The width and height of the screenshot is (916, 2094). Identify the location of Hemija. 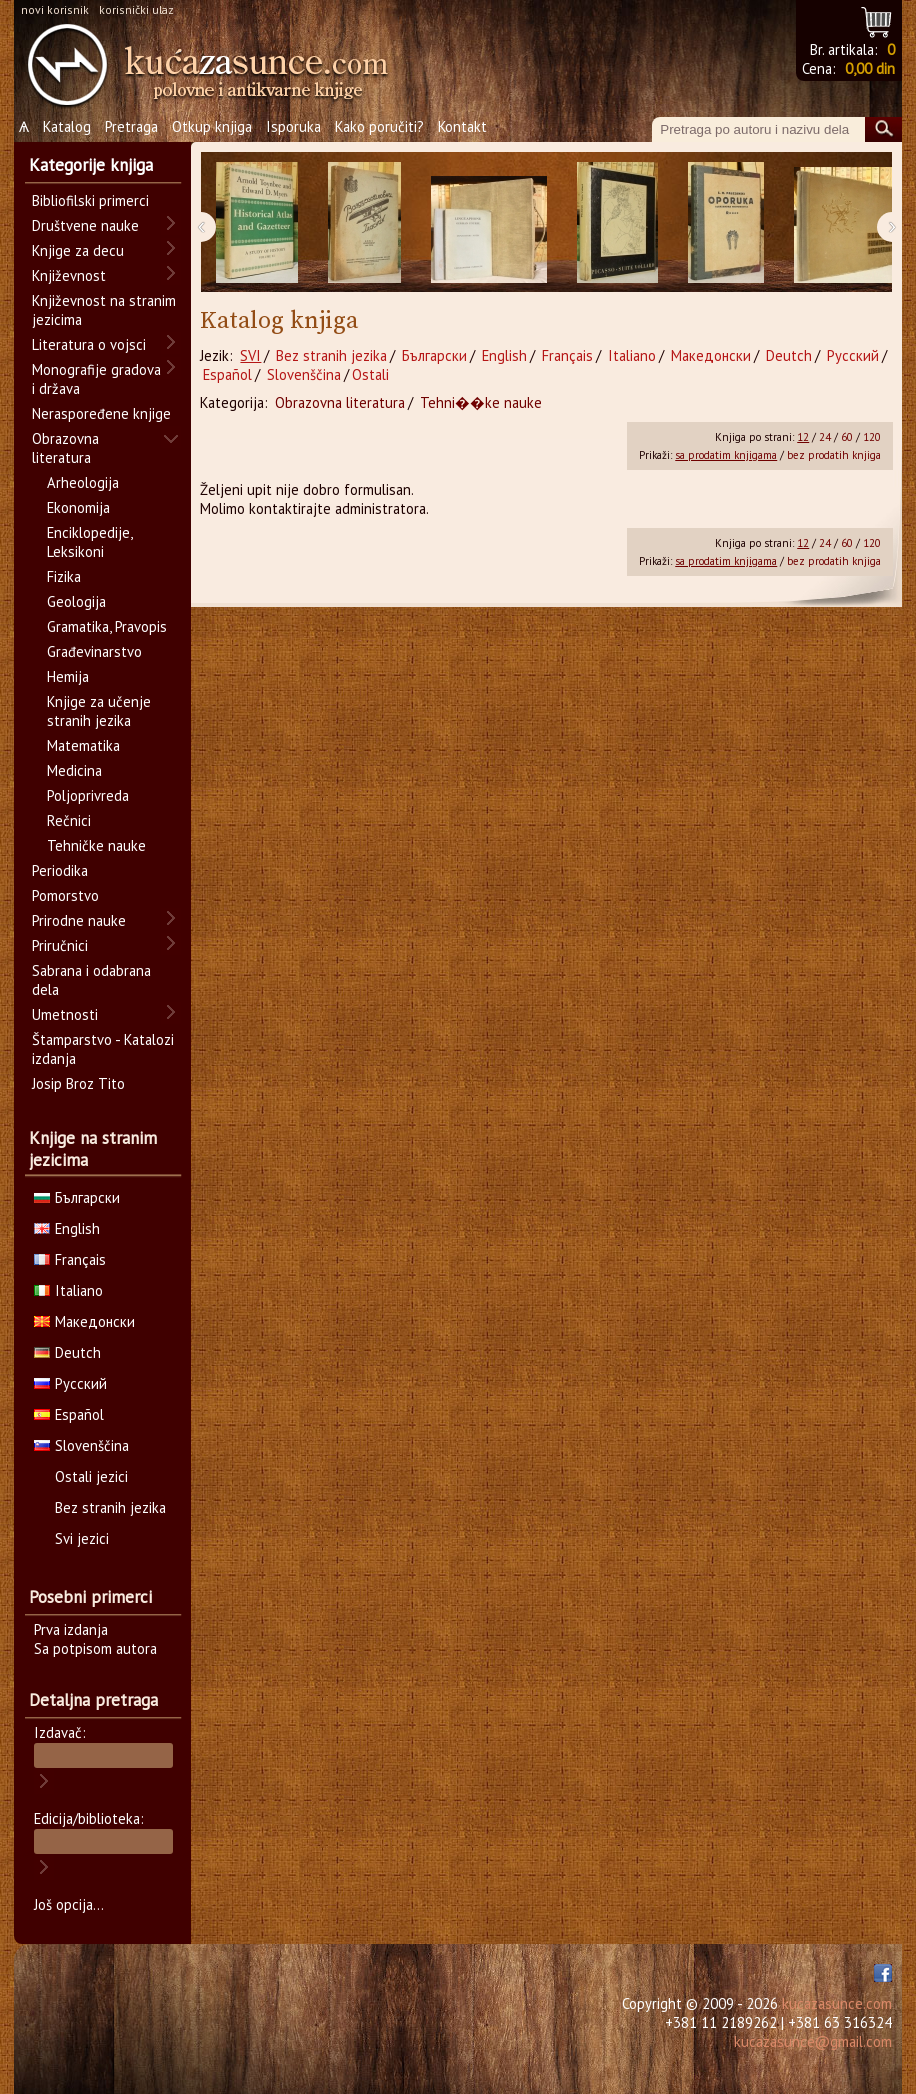
(68, 676).